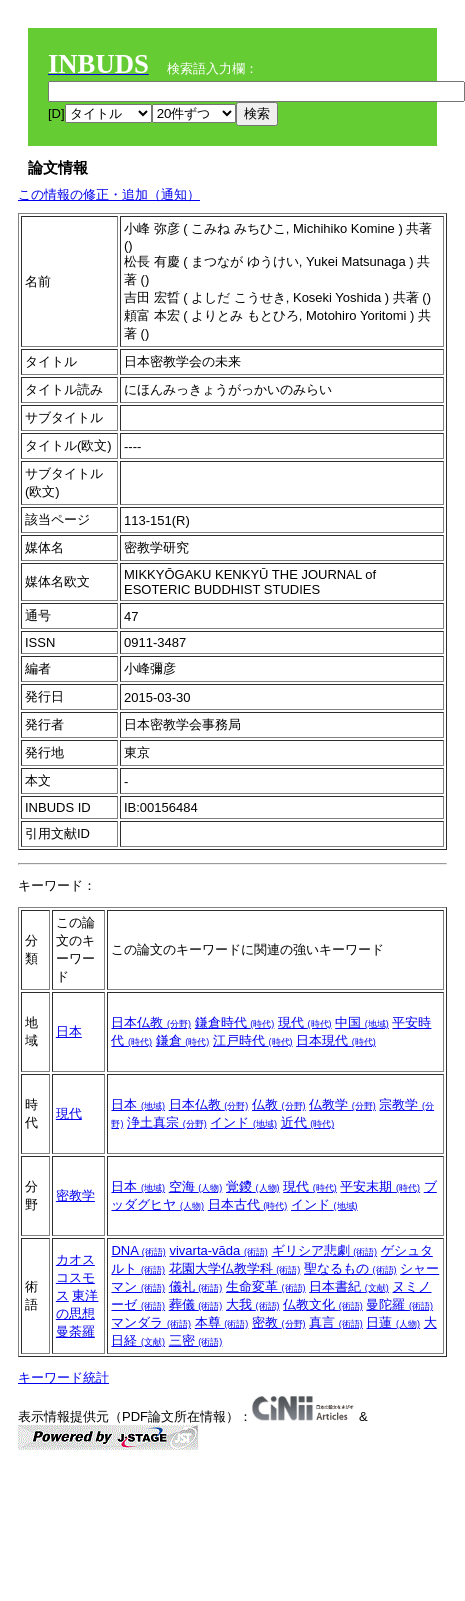 Image resolution: width=465 pixels, height=1601 pixels. What do you see at coordinates (151, 1022) in the screenshot?
I see `日本仏教` at bounding box center [151, 1022].